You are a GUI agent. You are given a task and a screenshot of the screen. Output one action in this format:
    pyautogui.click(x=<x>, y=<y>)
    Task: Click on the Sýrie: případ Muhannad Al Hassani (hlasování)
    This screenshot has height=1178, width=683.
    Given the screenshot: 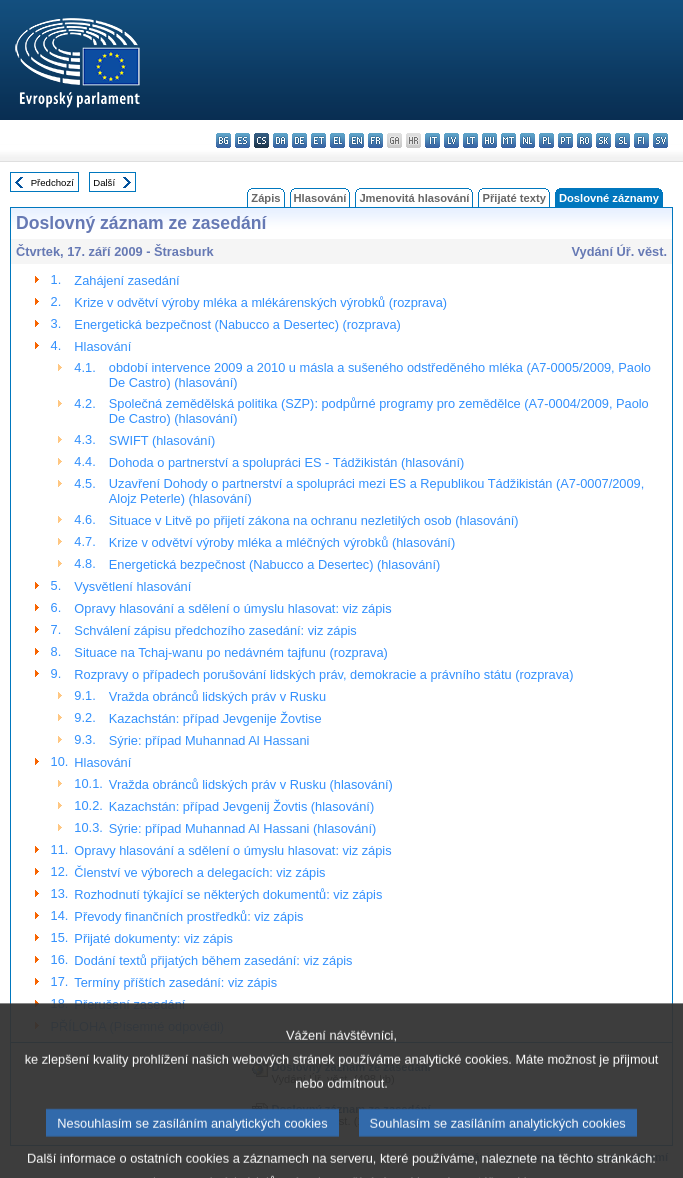 What is the action you would take?
    pyautogui.click(x=242, y=828)
    